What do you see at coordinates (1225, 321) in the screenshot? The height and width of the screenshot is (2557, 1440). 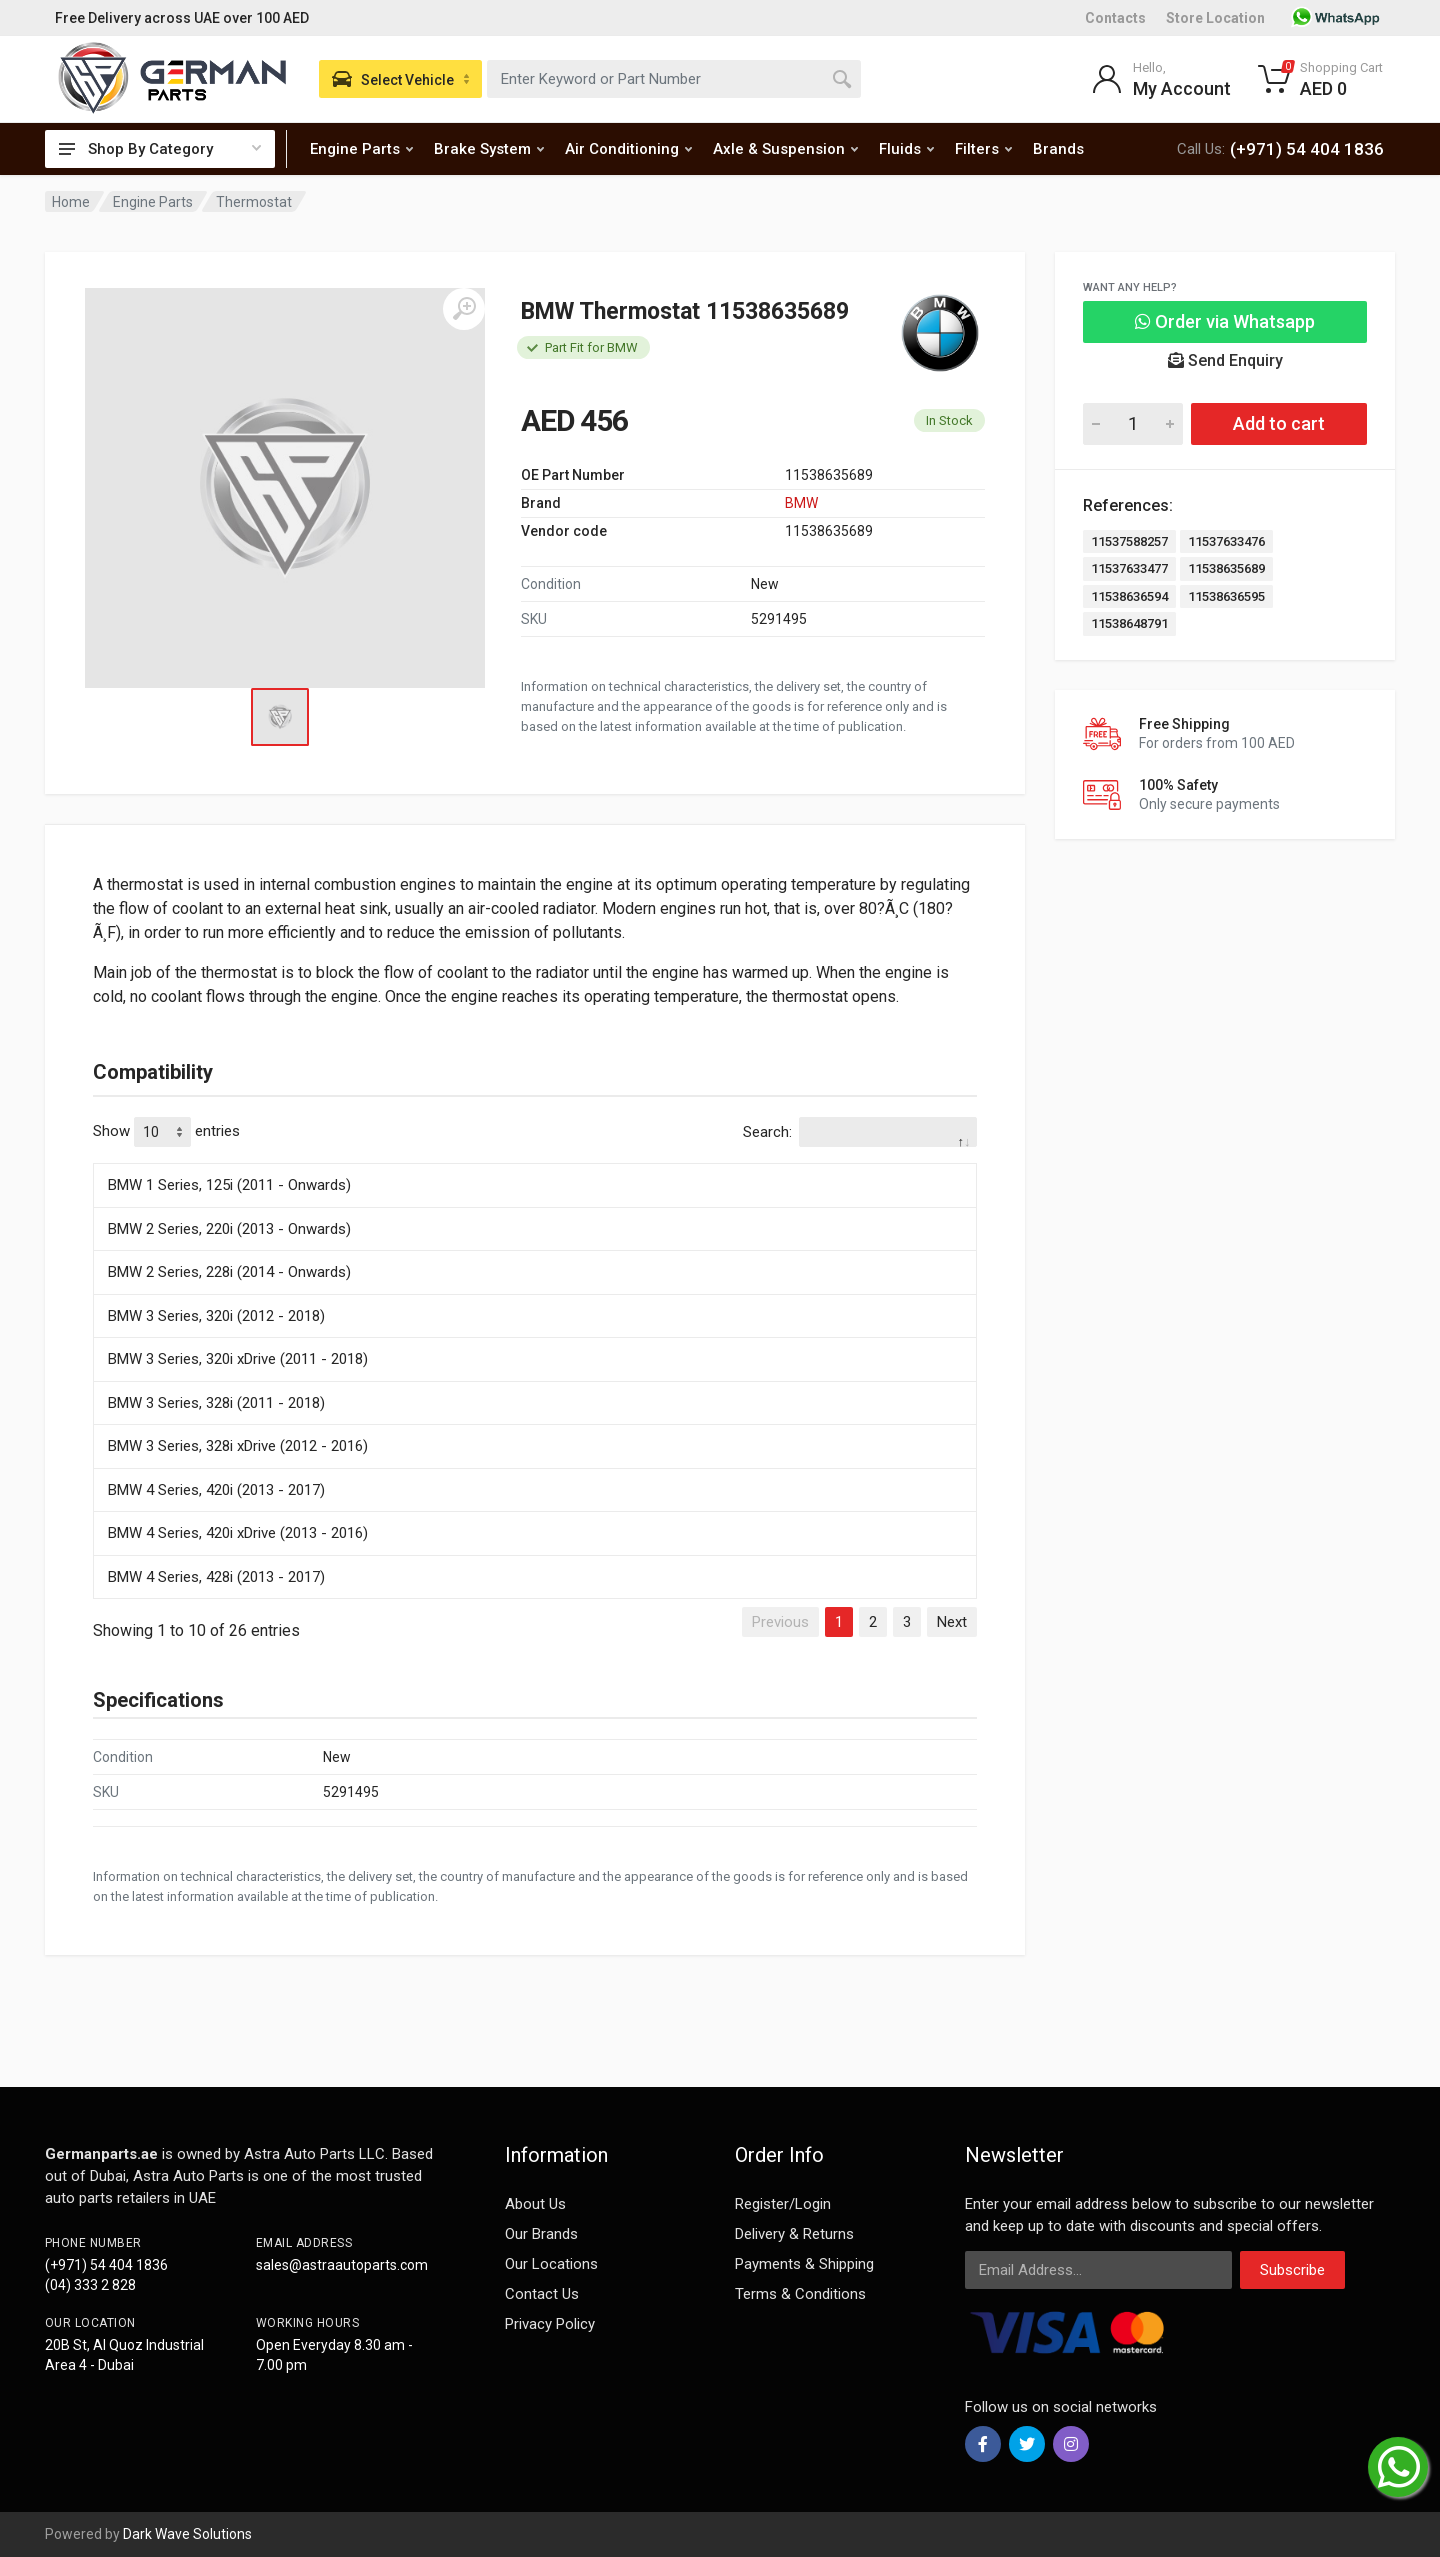 I see `Order via Whatsapp` at bounding box center [1225, 321].